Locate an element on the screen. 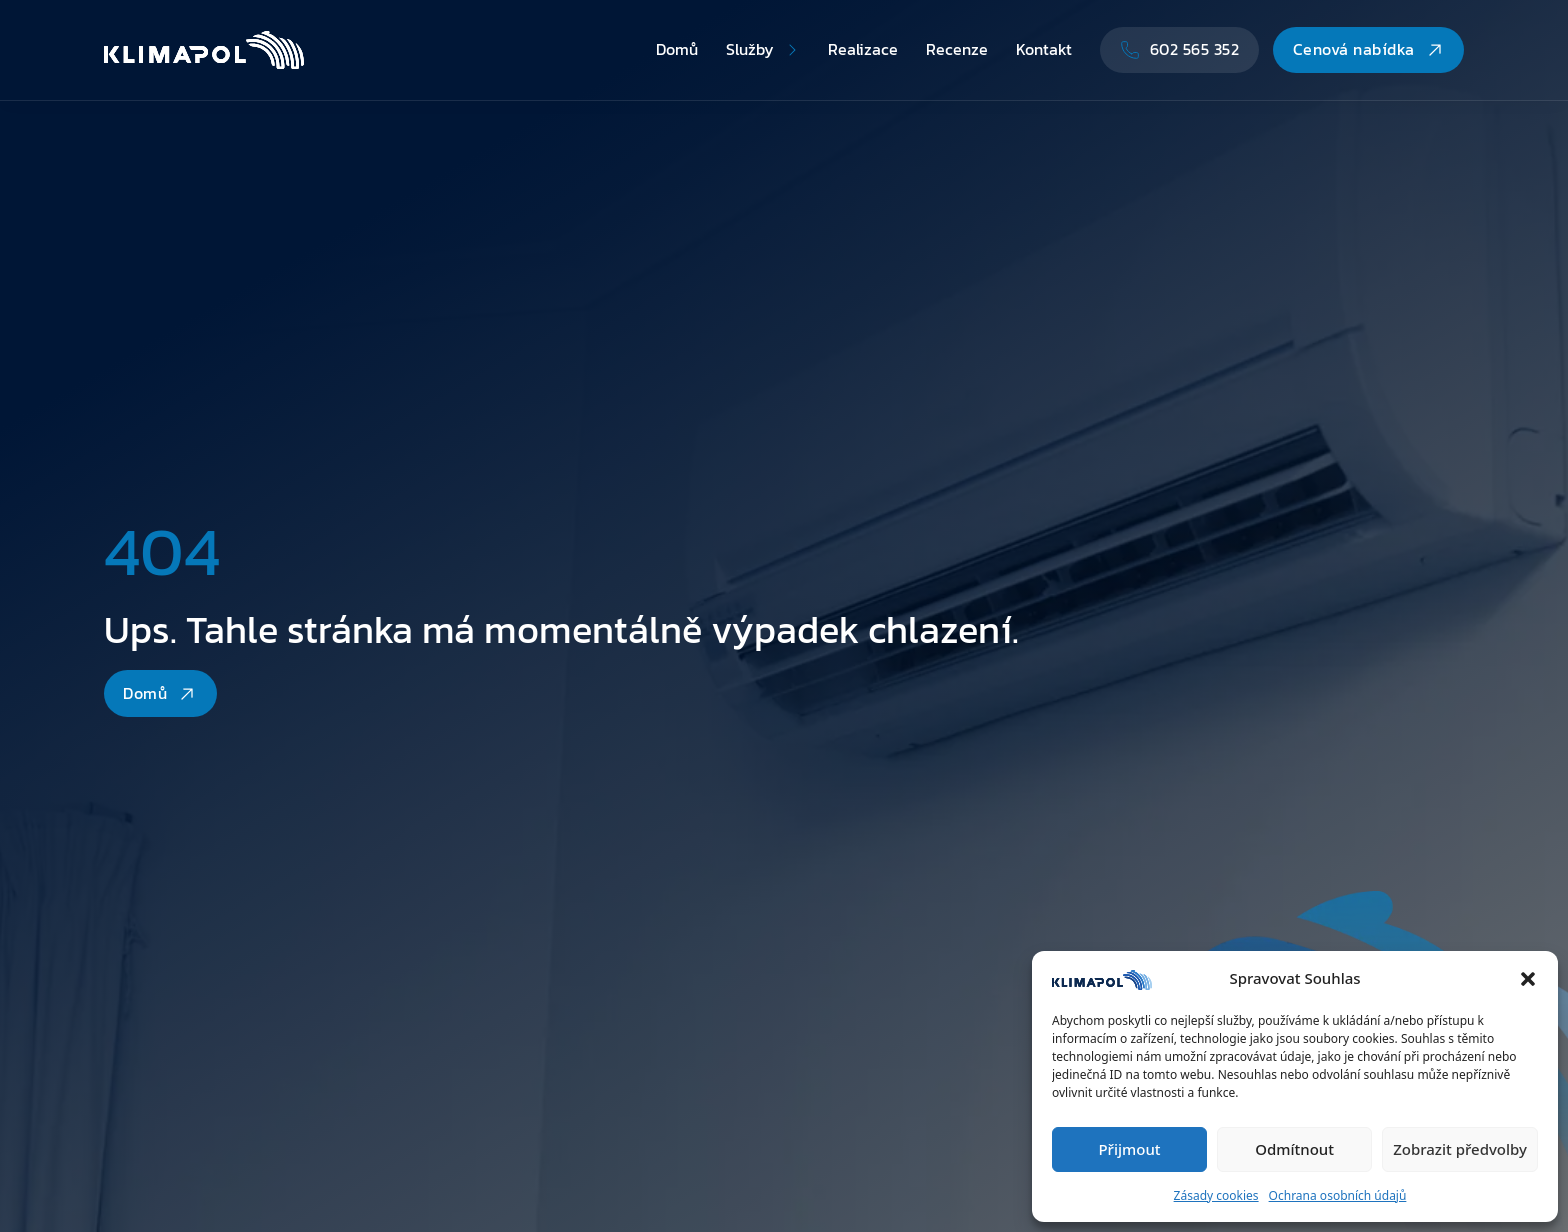 This screenshot has width=1568, height=1232. Recenze is located at coordinates (957, 49).